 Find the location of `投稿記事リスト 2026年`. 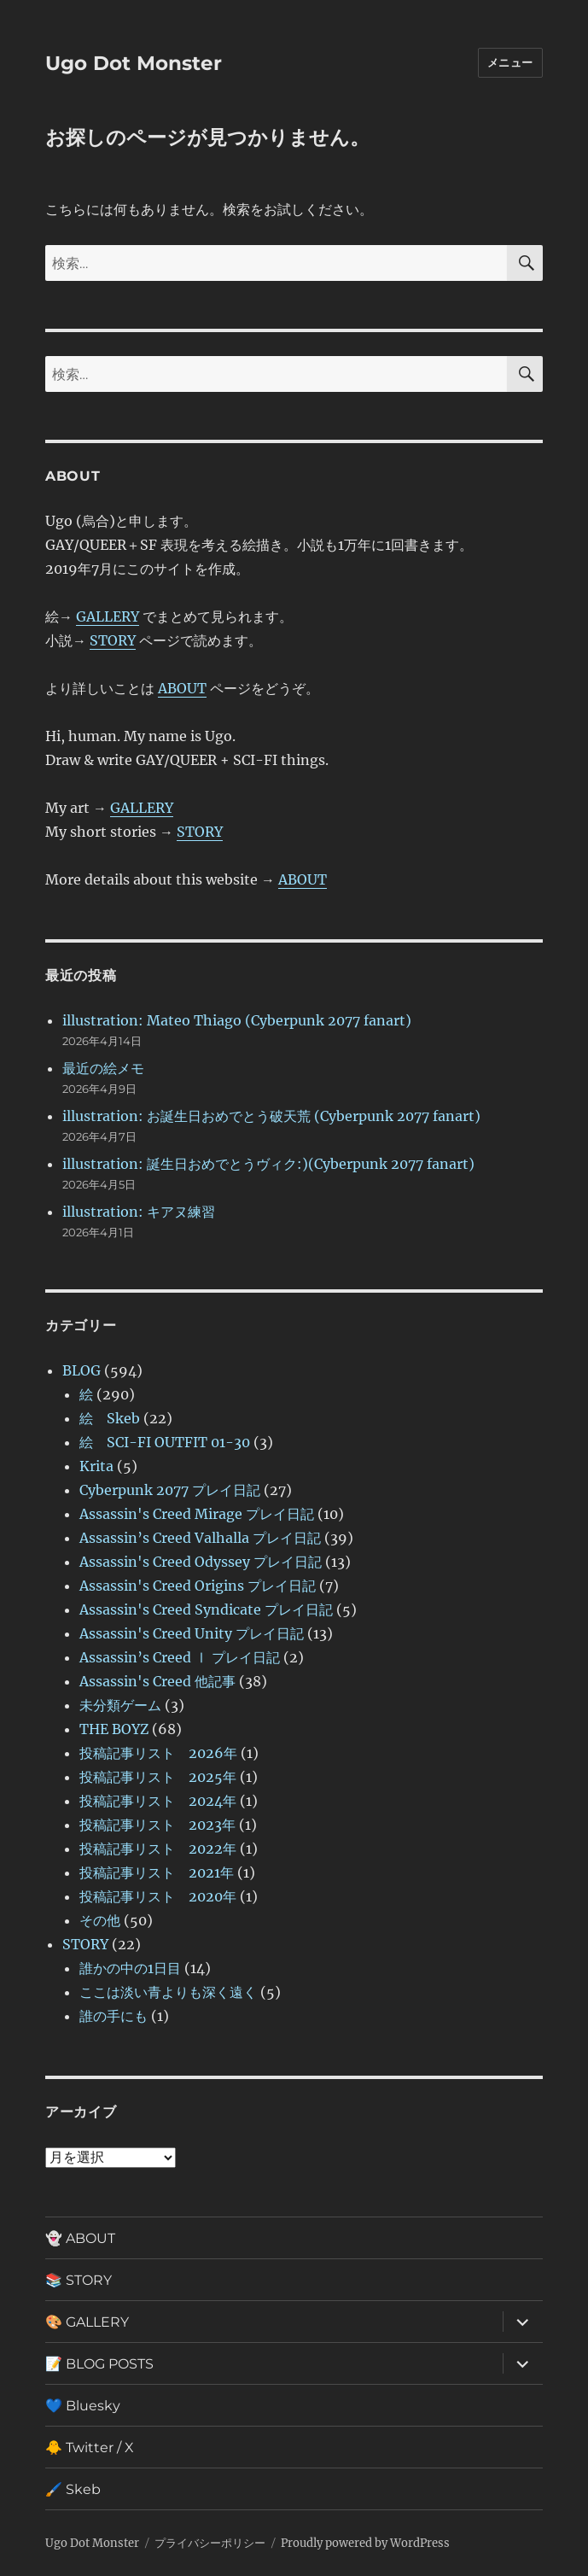

投稿記事リスト 2026年 is located at coordinates (158, 1752).